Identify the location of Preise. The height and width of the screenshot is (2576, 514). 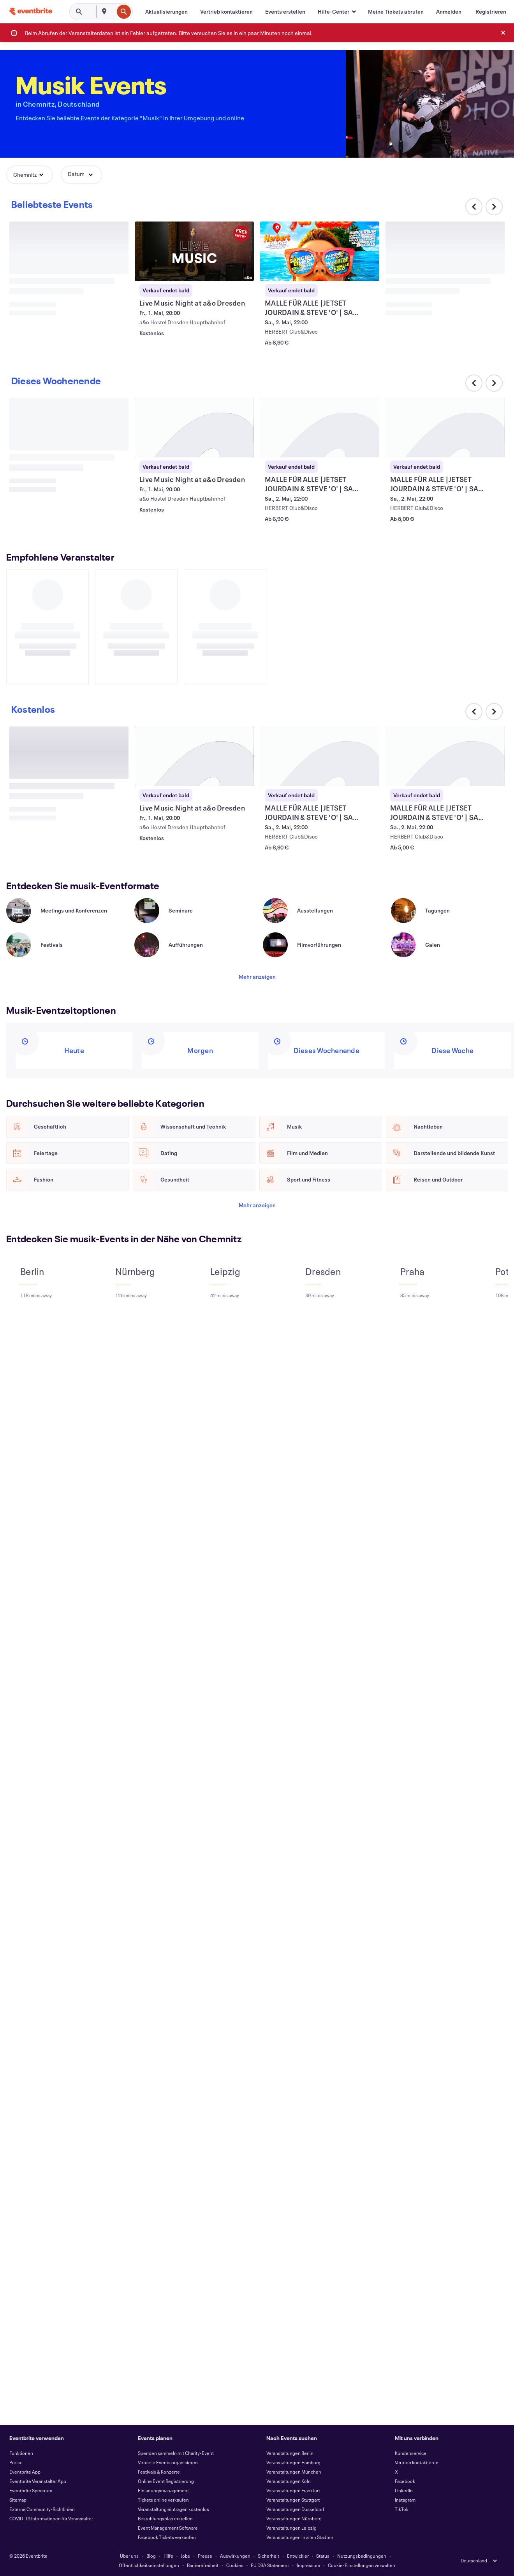
(16, 2462).